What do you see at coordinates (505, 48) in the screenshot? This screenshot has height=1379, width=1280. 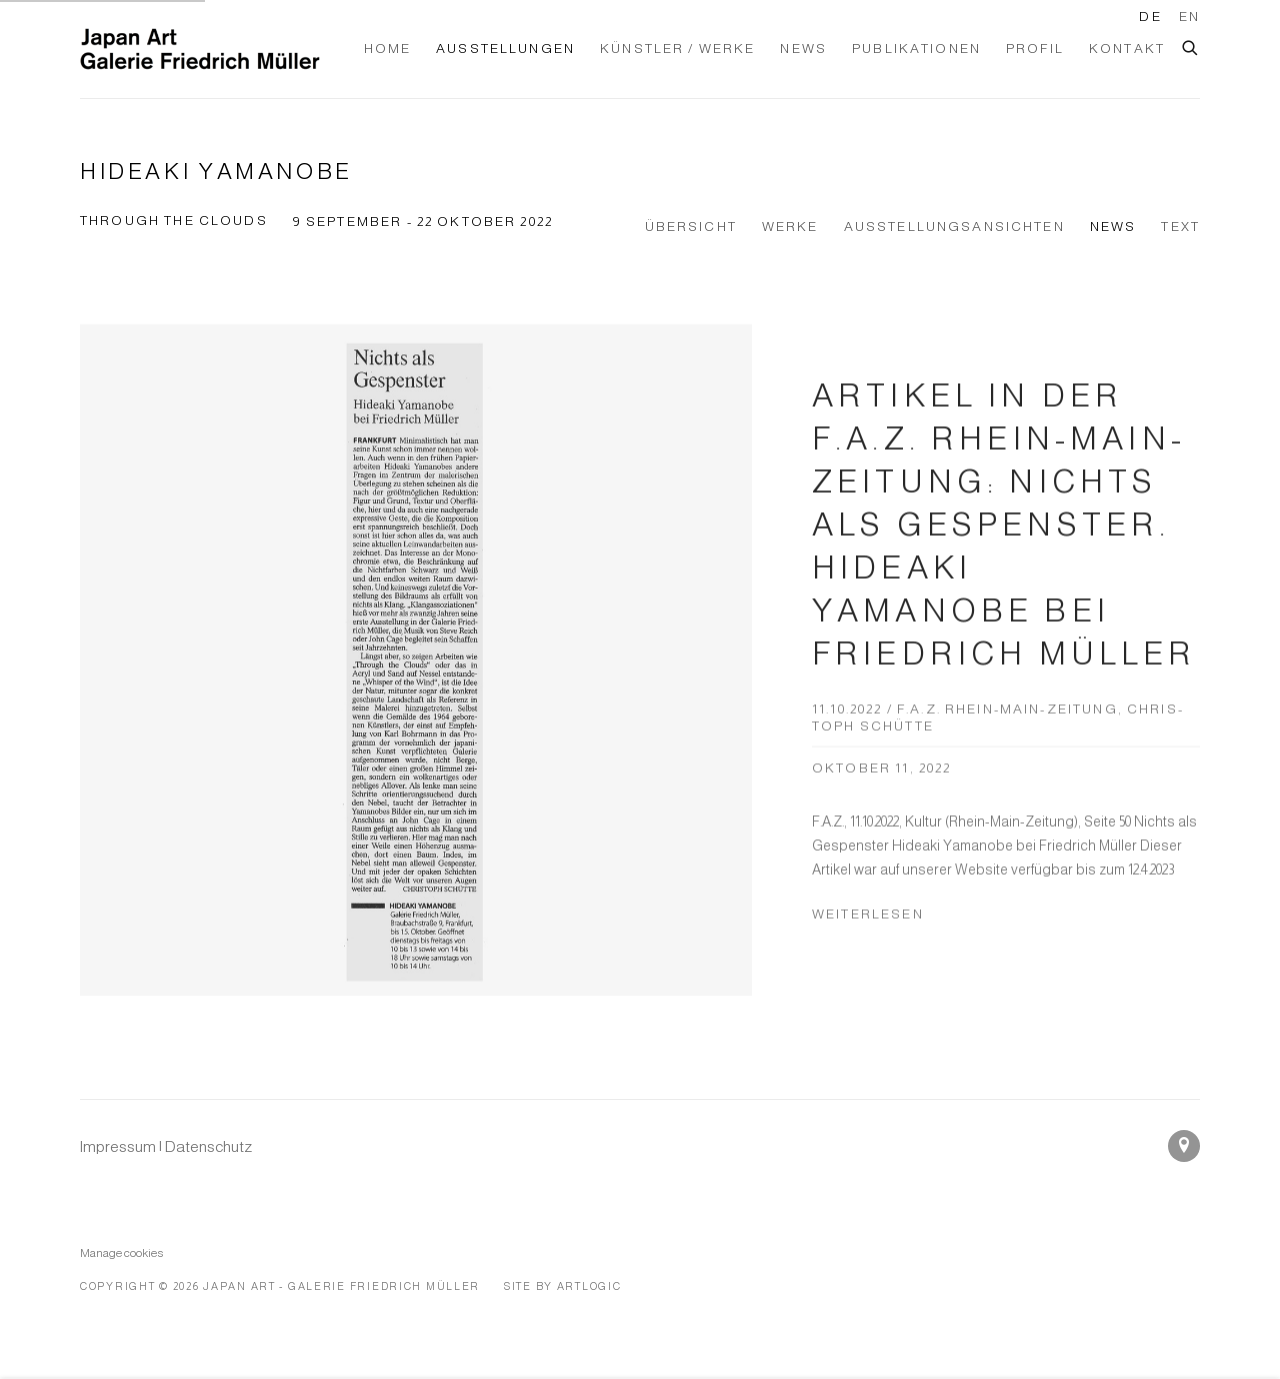 I see `Ausstellungen [Link to Japan Art - Galerie Friedrich Müller Ausstellungen page (current nav item)]` at bounding box center [505, 48].